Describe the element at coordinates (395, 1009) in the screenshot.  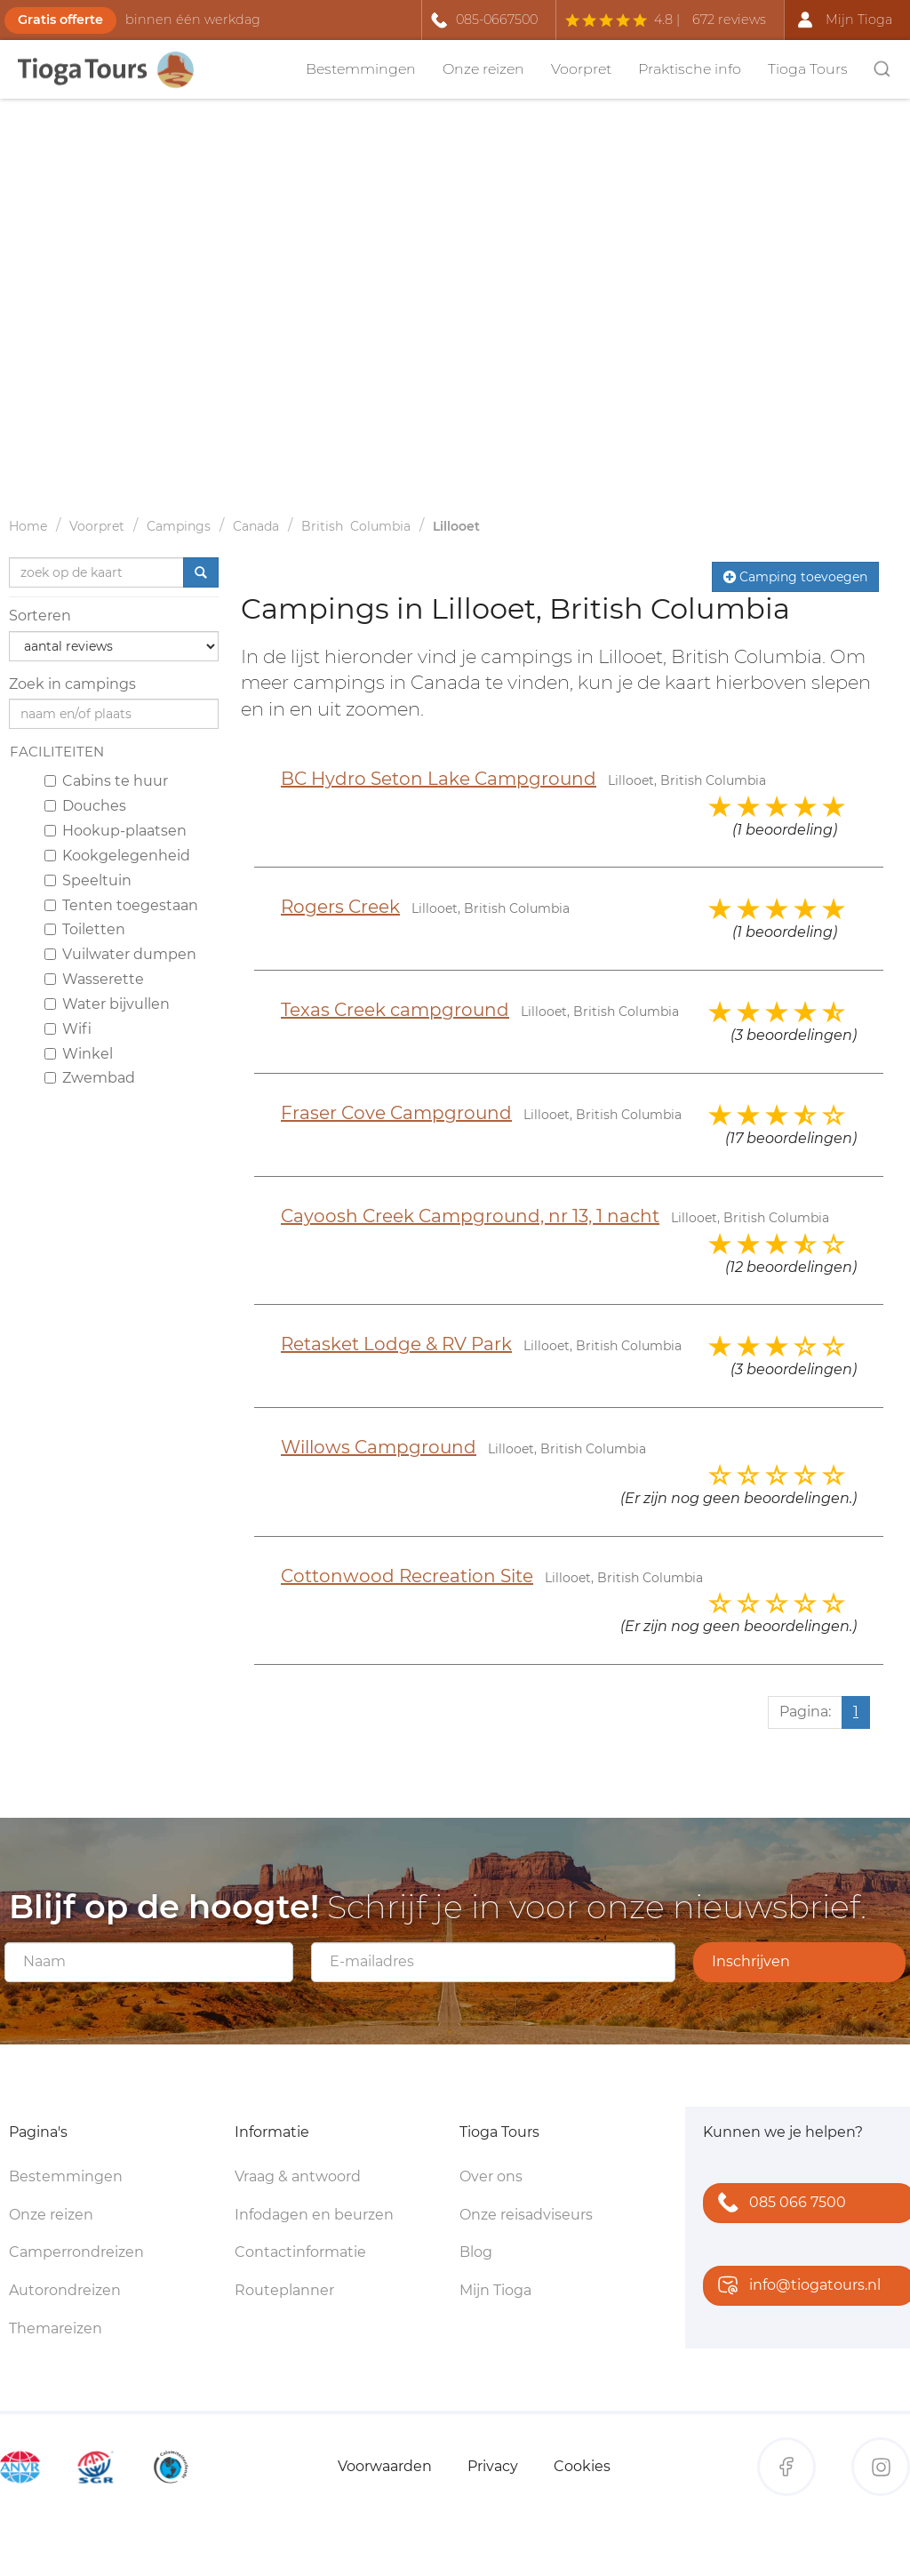
I see `Texas Creek campground` at that location.